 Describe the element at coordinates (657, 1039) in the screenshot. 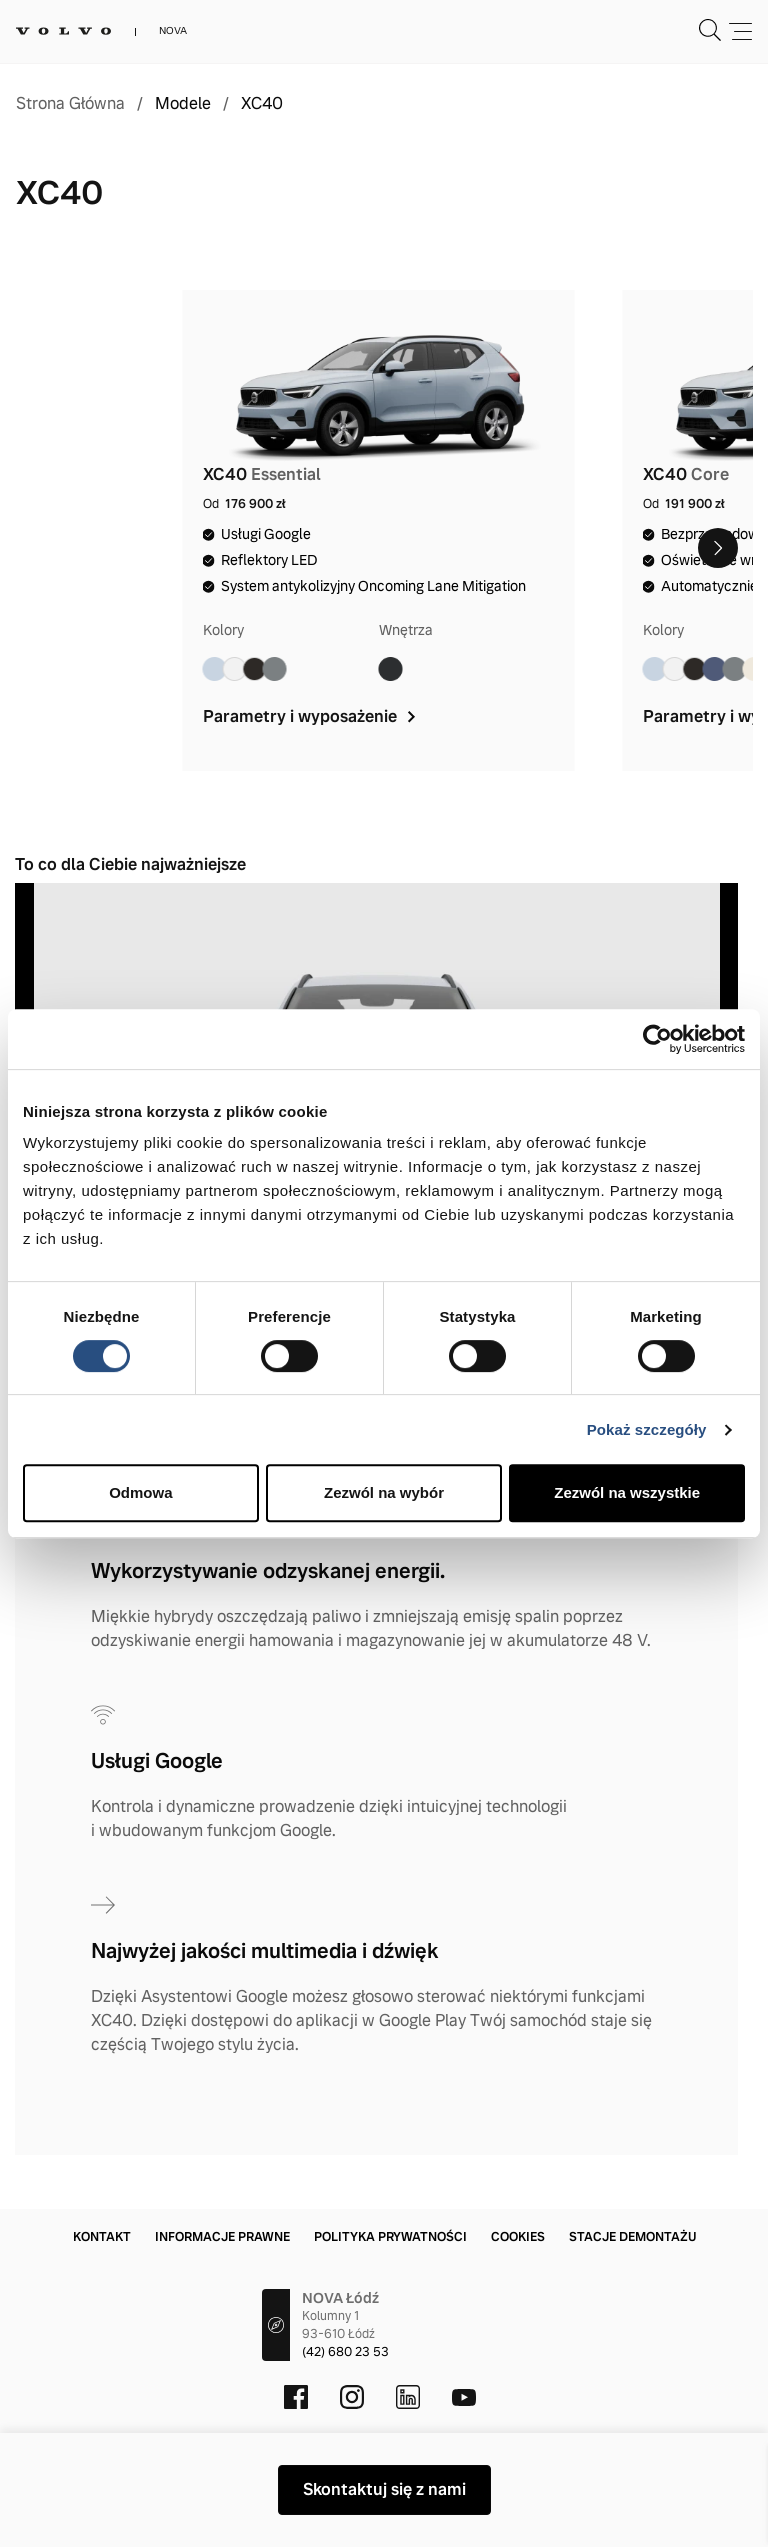

I see `[Cookiebot od Usercentrics - otwiera się w nowym oknie]` at that location.